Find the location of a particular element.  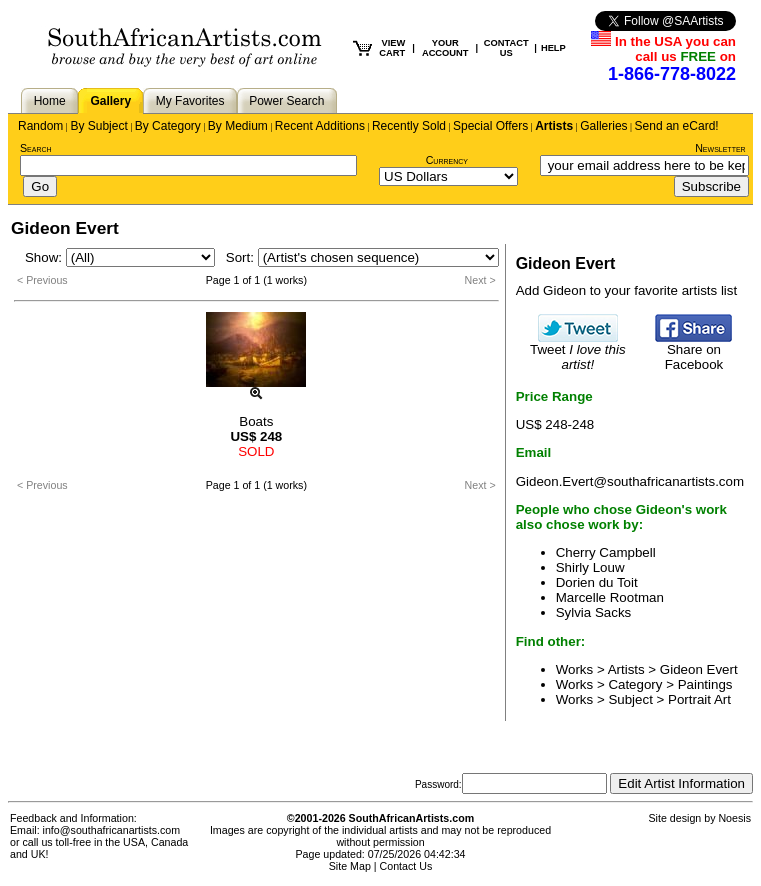

HELP is located at coordinates (553, 48).